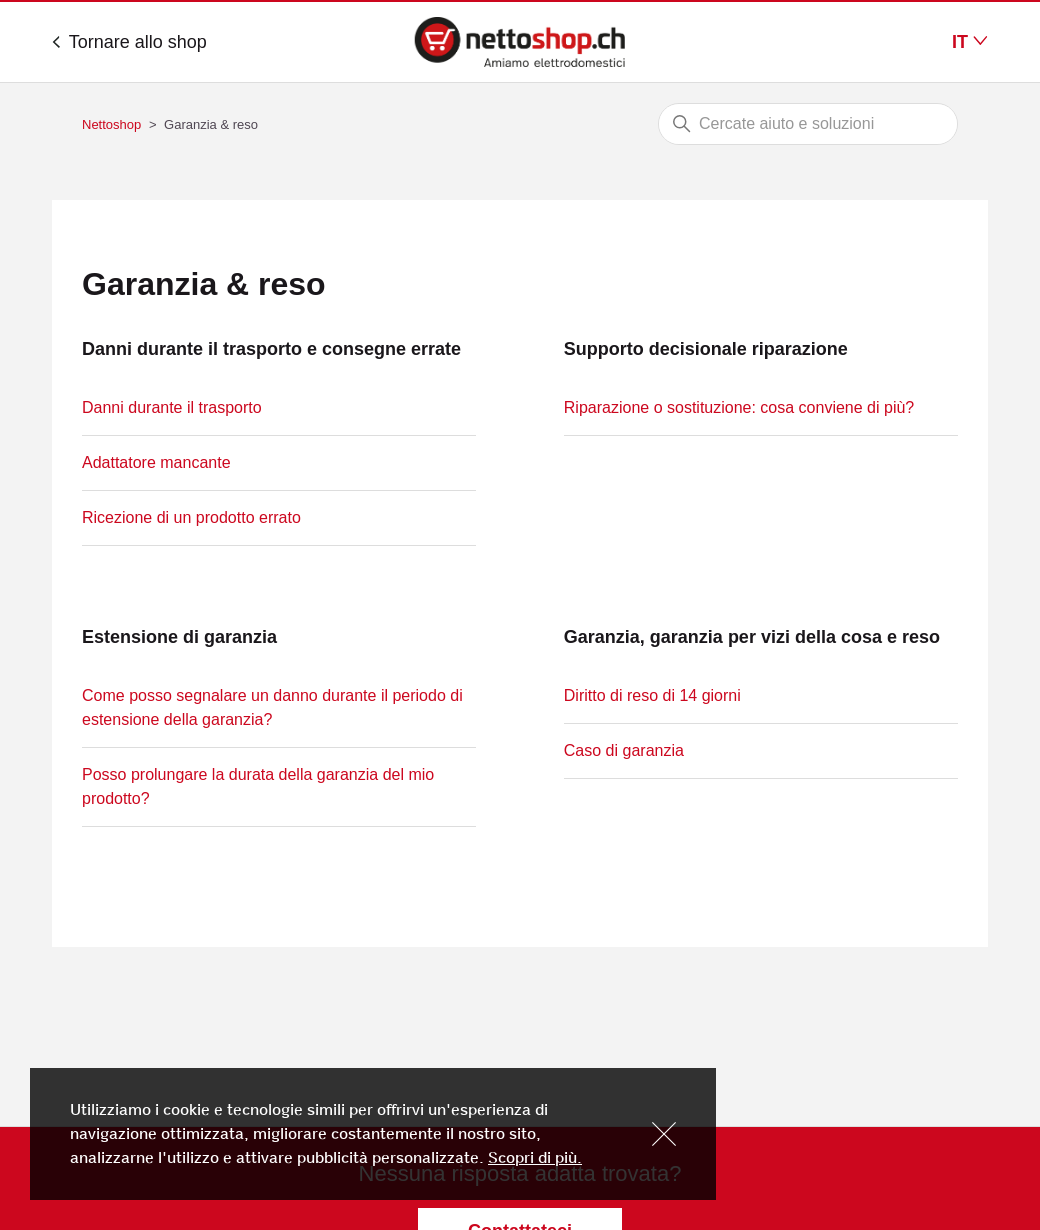  What do you see at coordinates (191, 517) in the screenshot?
I see `Ricezione di un prodotto errato` at bounding box center [191, 517].